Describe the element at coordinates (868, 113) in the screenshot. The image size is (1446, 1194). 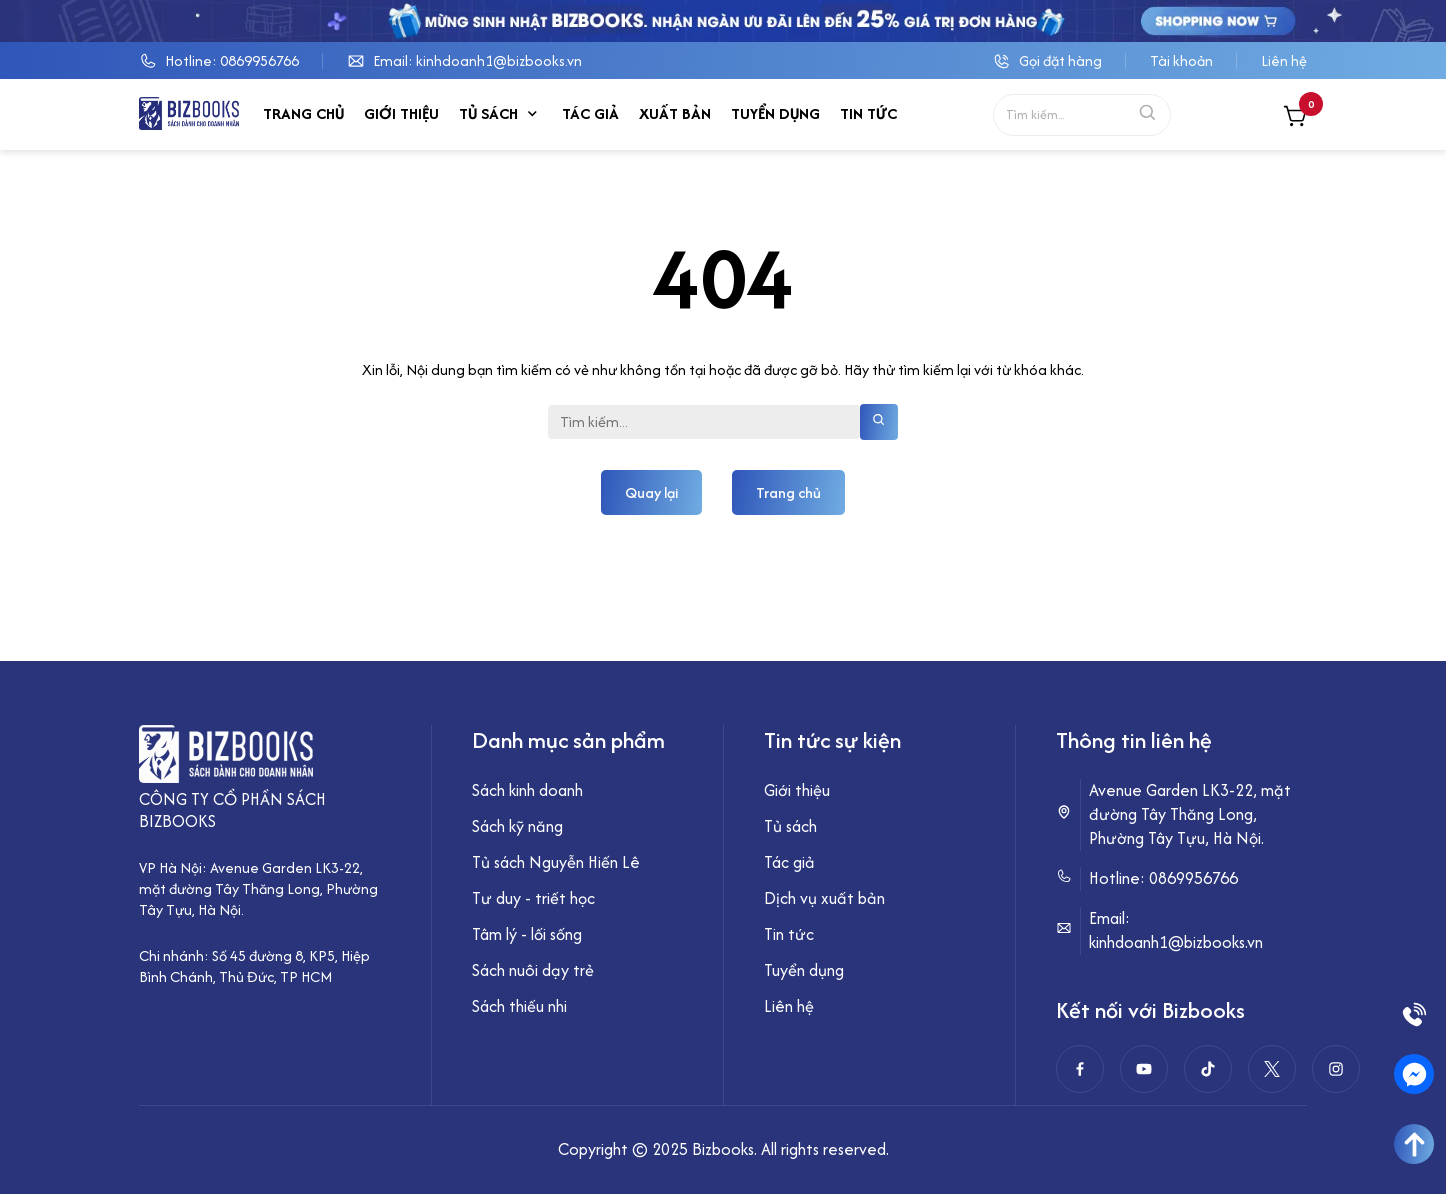
I see `Tin tức` at that location.